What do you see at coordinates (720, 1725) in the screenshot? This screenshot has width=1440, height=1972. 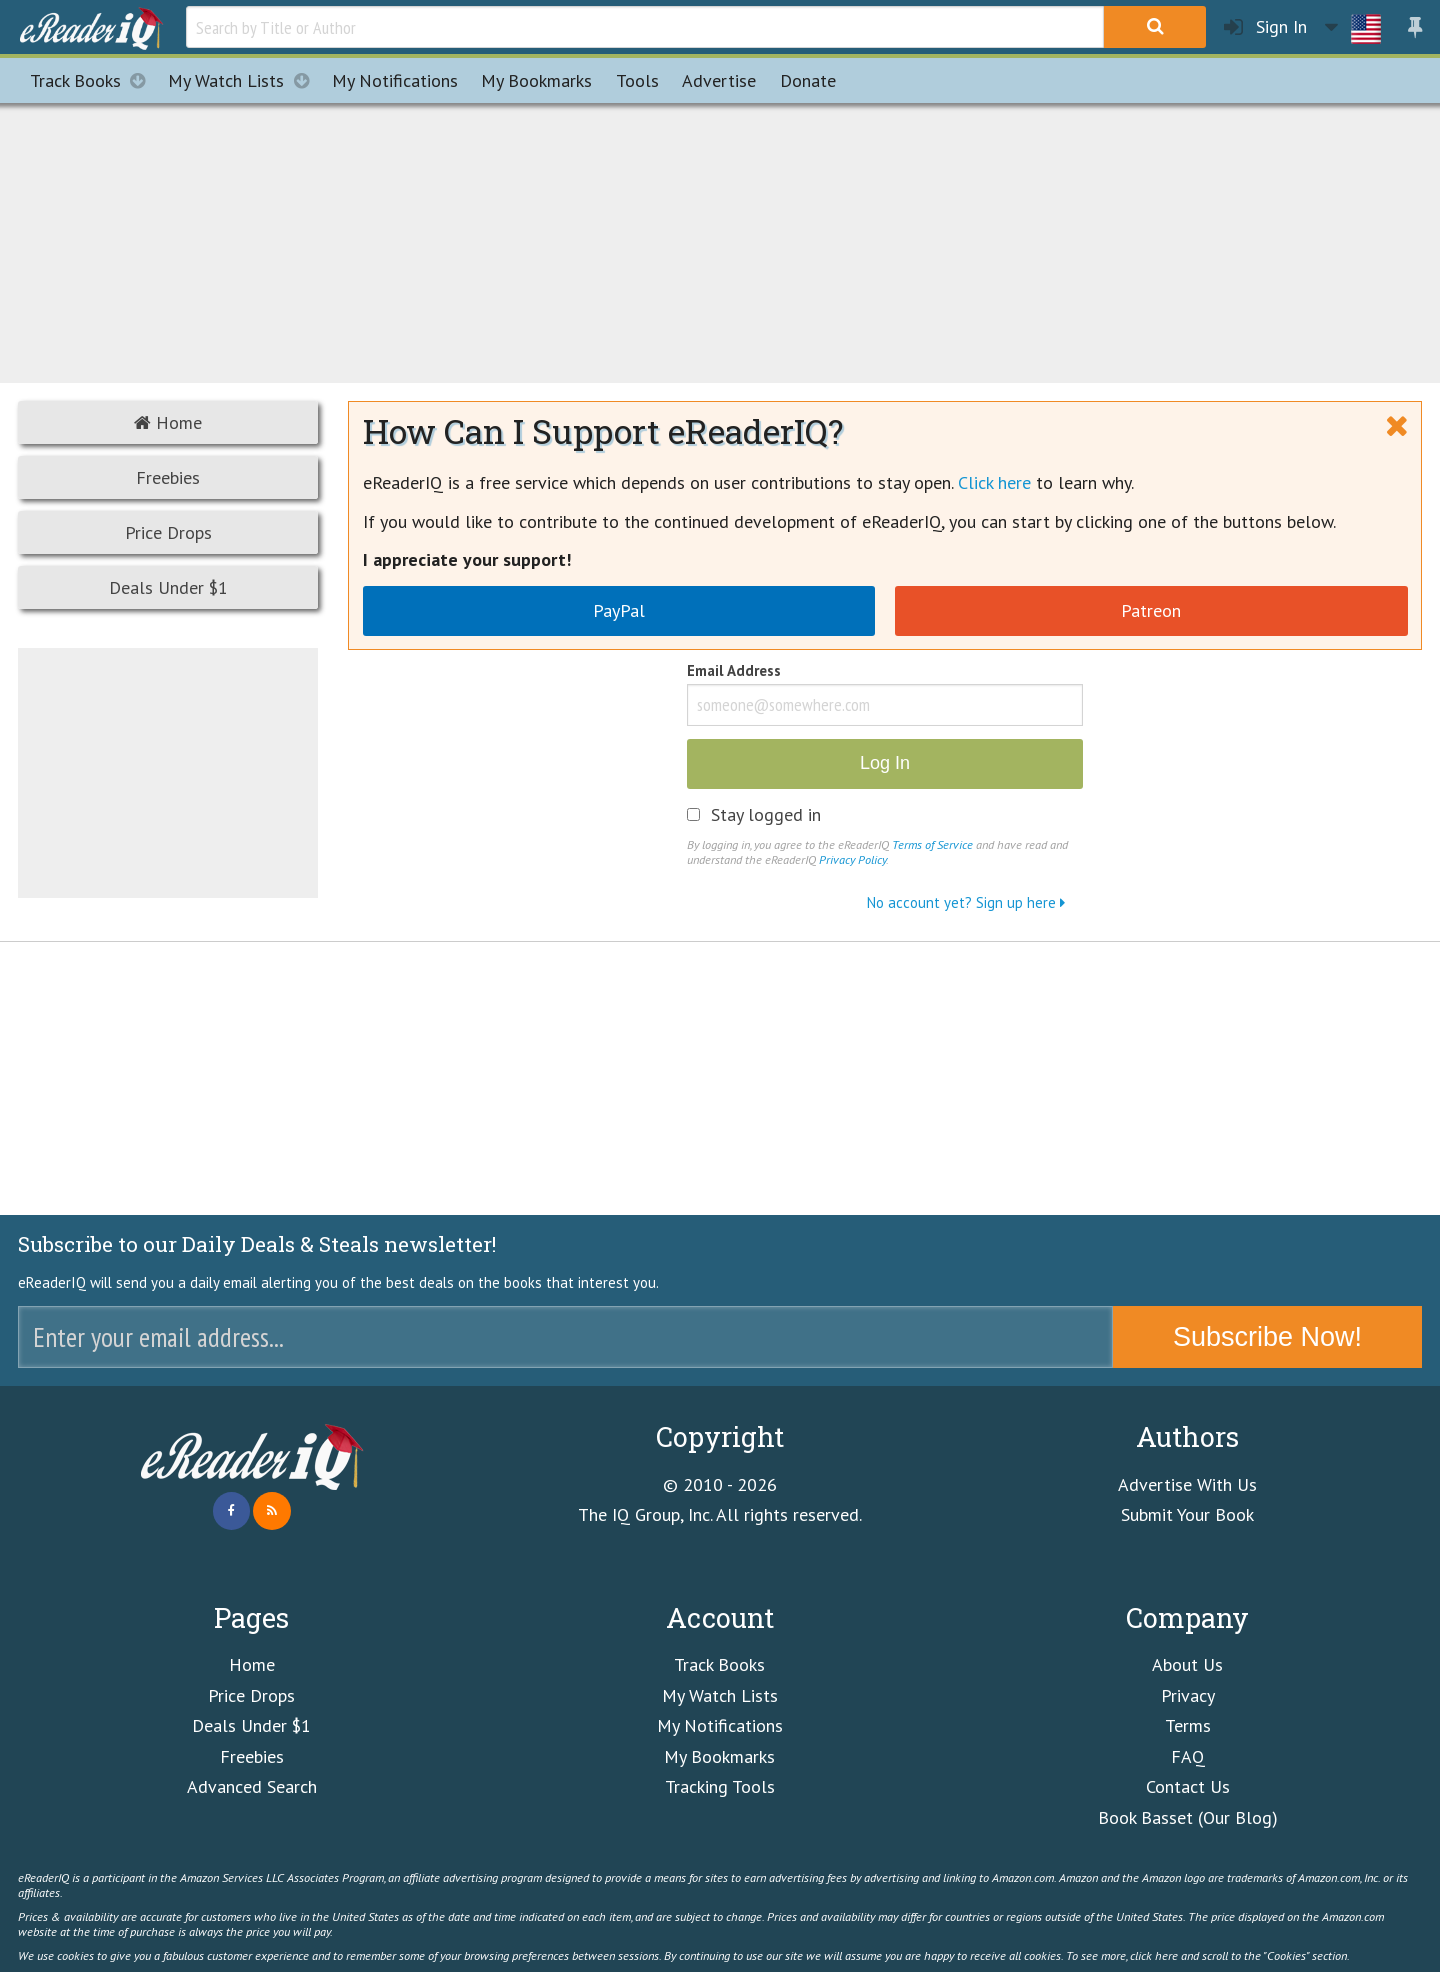 I see `My Notifications` at bounding box center [720, 1725].